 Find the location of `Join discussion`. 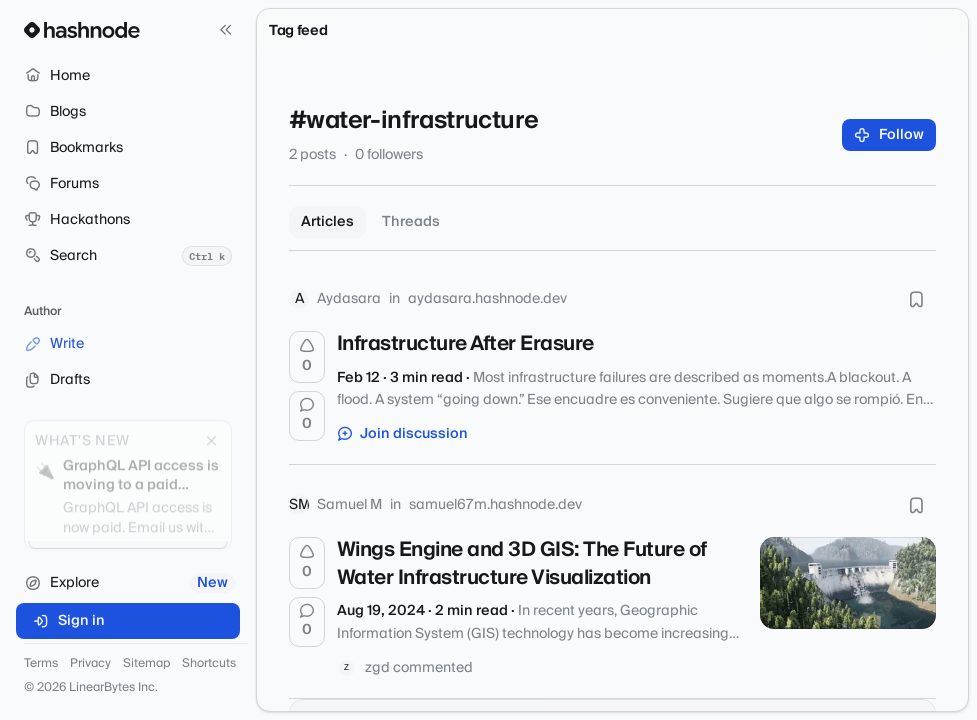

Join discussion is located at coordinates (403, 434).